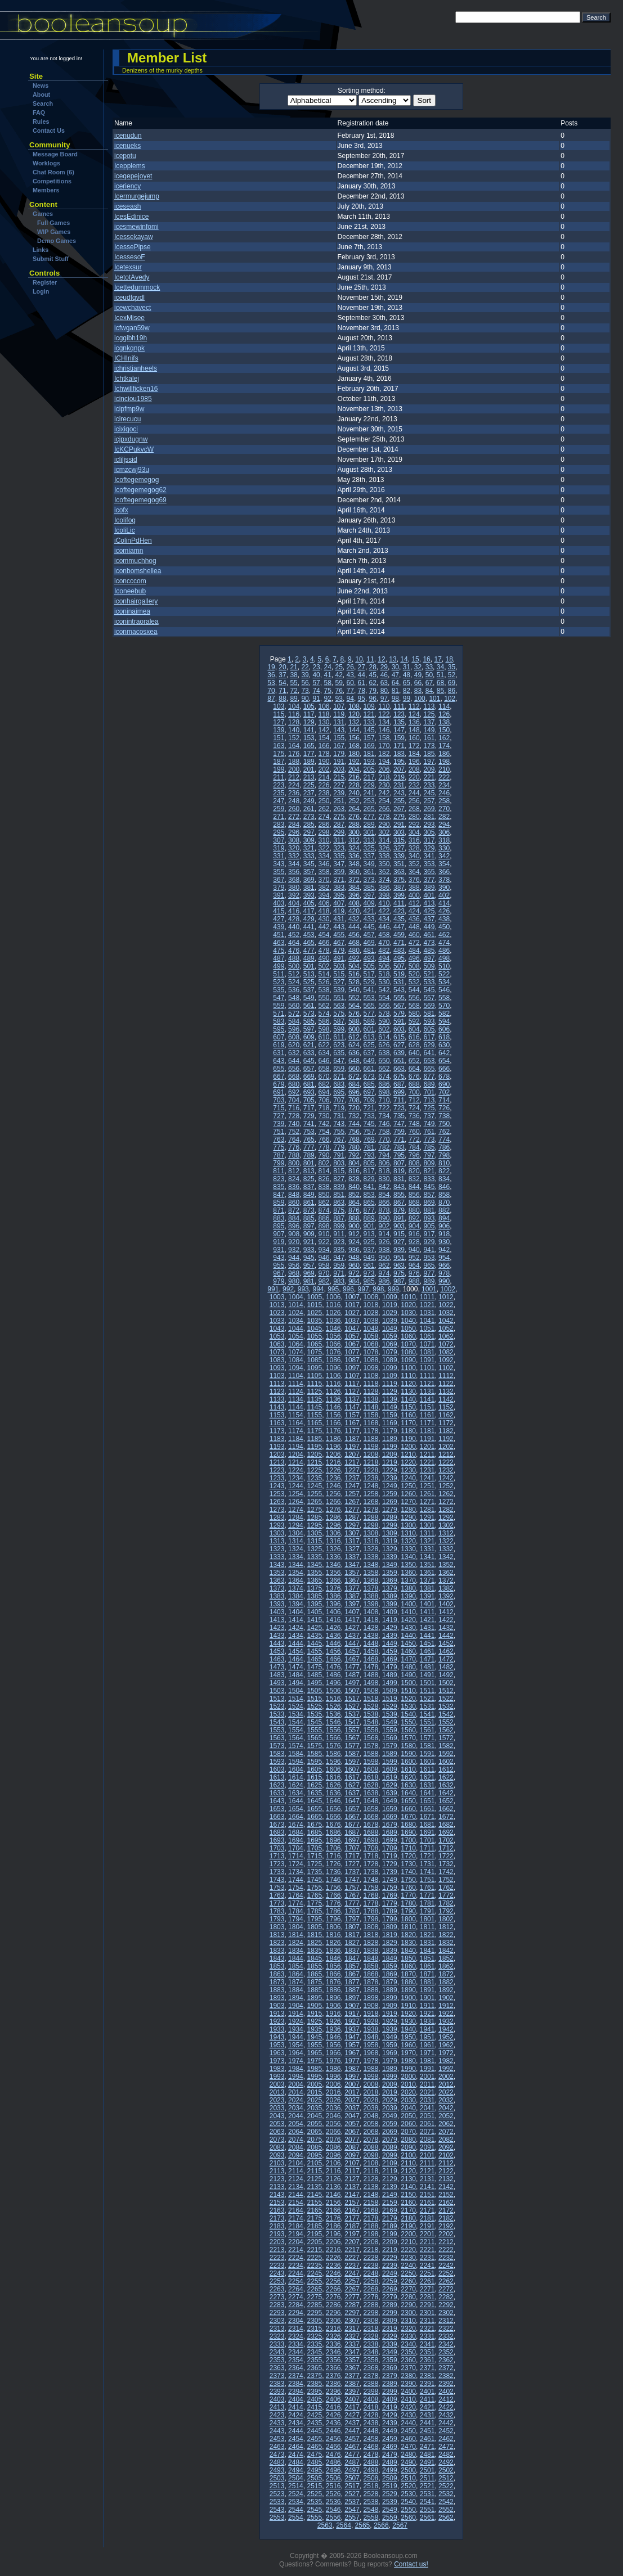 The width and height of the screenshot is (623, 2576). Describe the element at coordinates (444, 1273) in the screenshot. I see `978` at that location.